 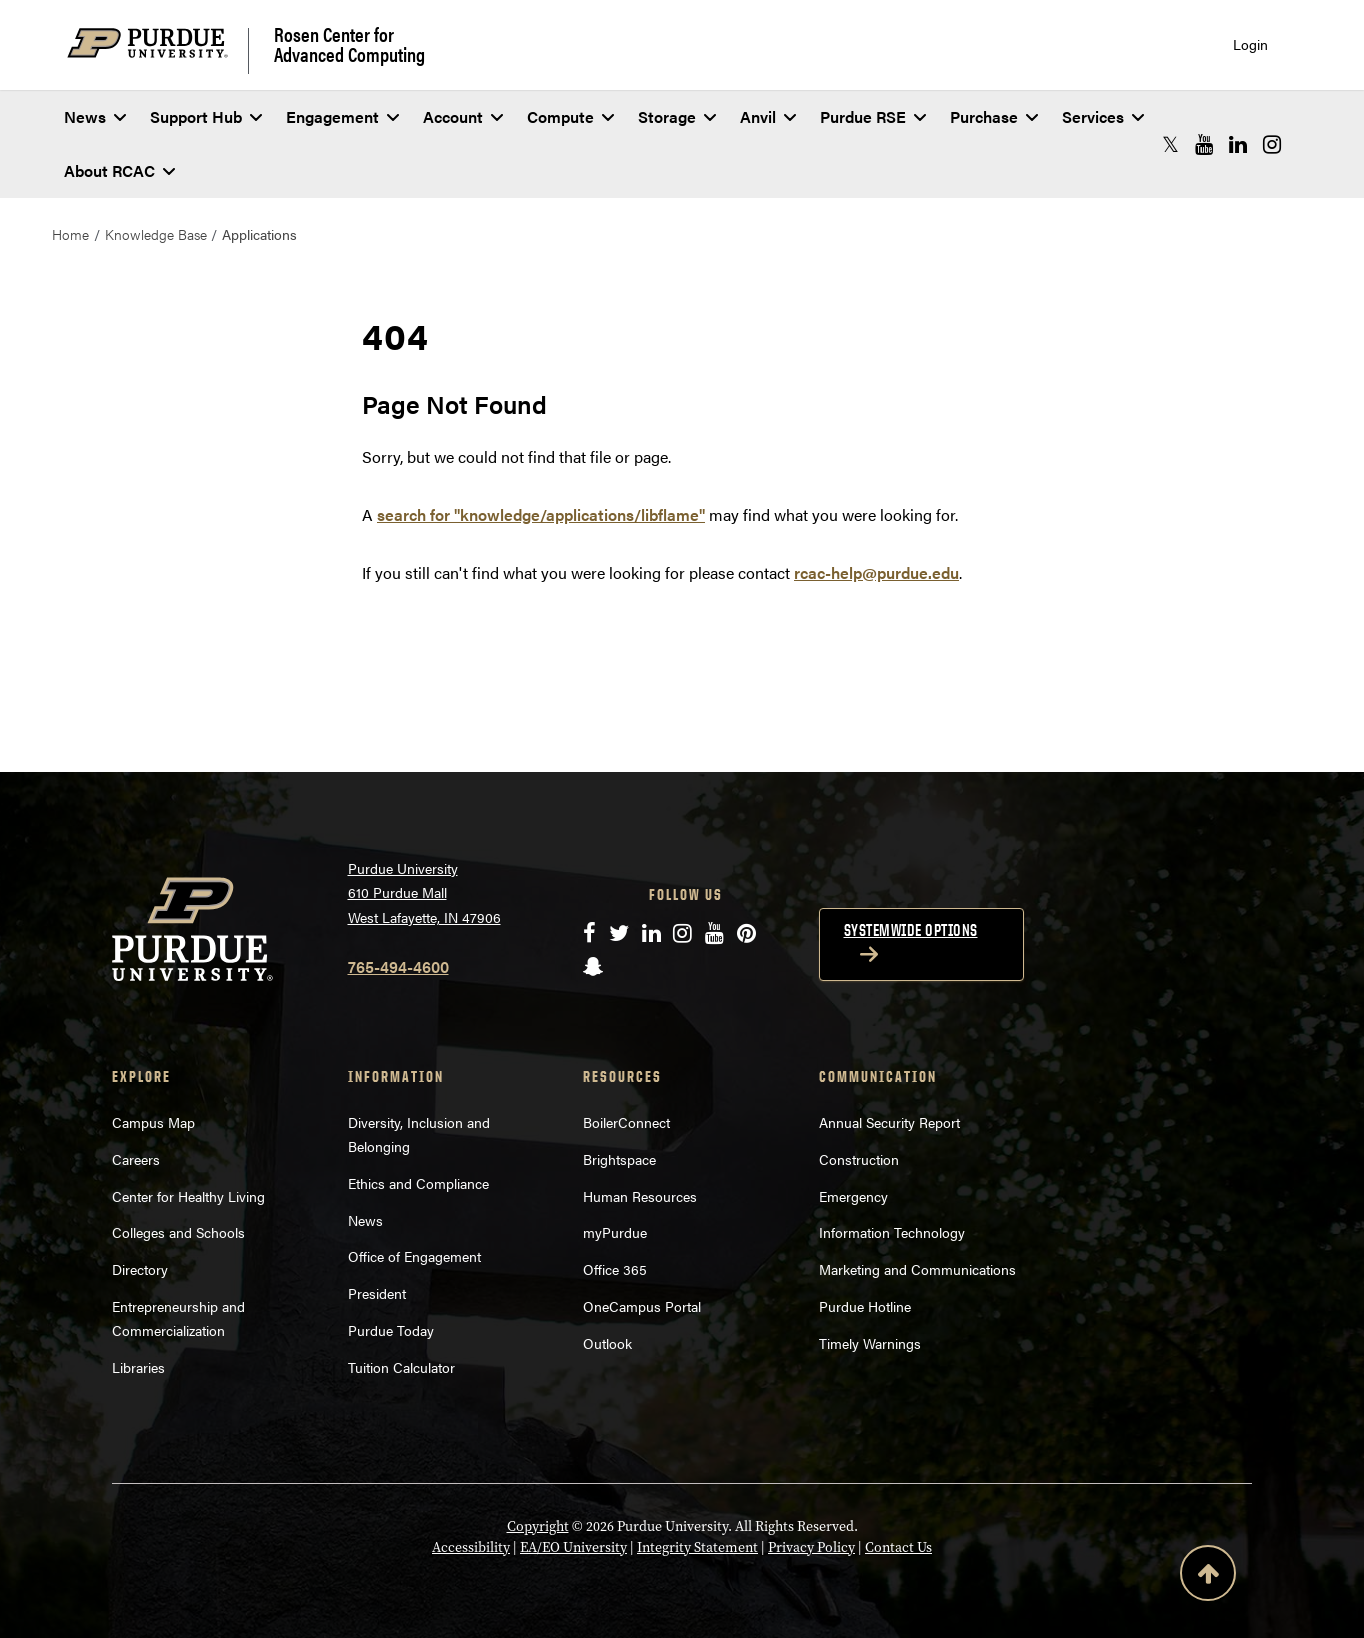 I want to click on Brightspace, so click(x=619, y=1159).